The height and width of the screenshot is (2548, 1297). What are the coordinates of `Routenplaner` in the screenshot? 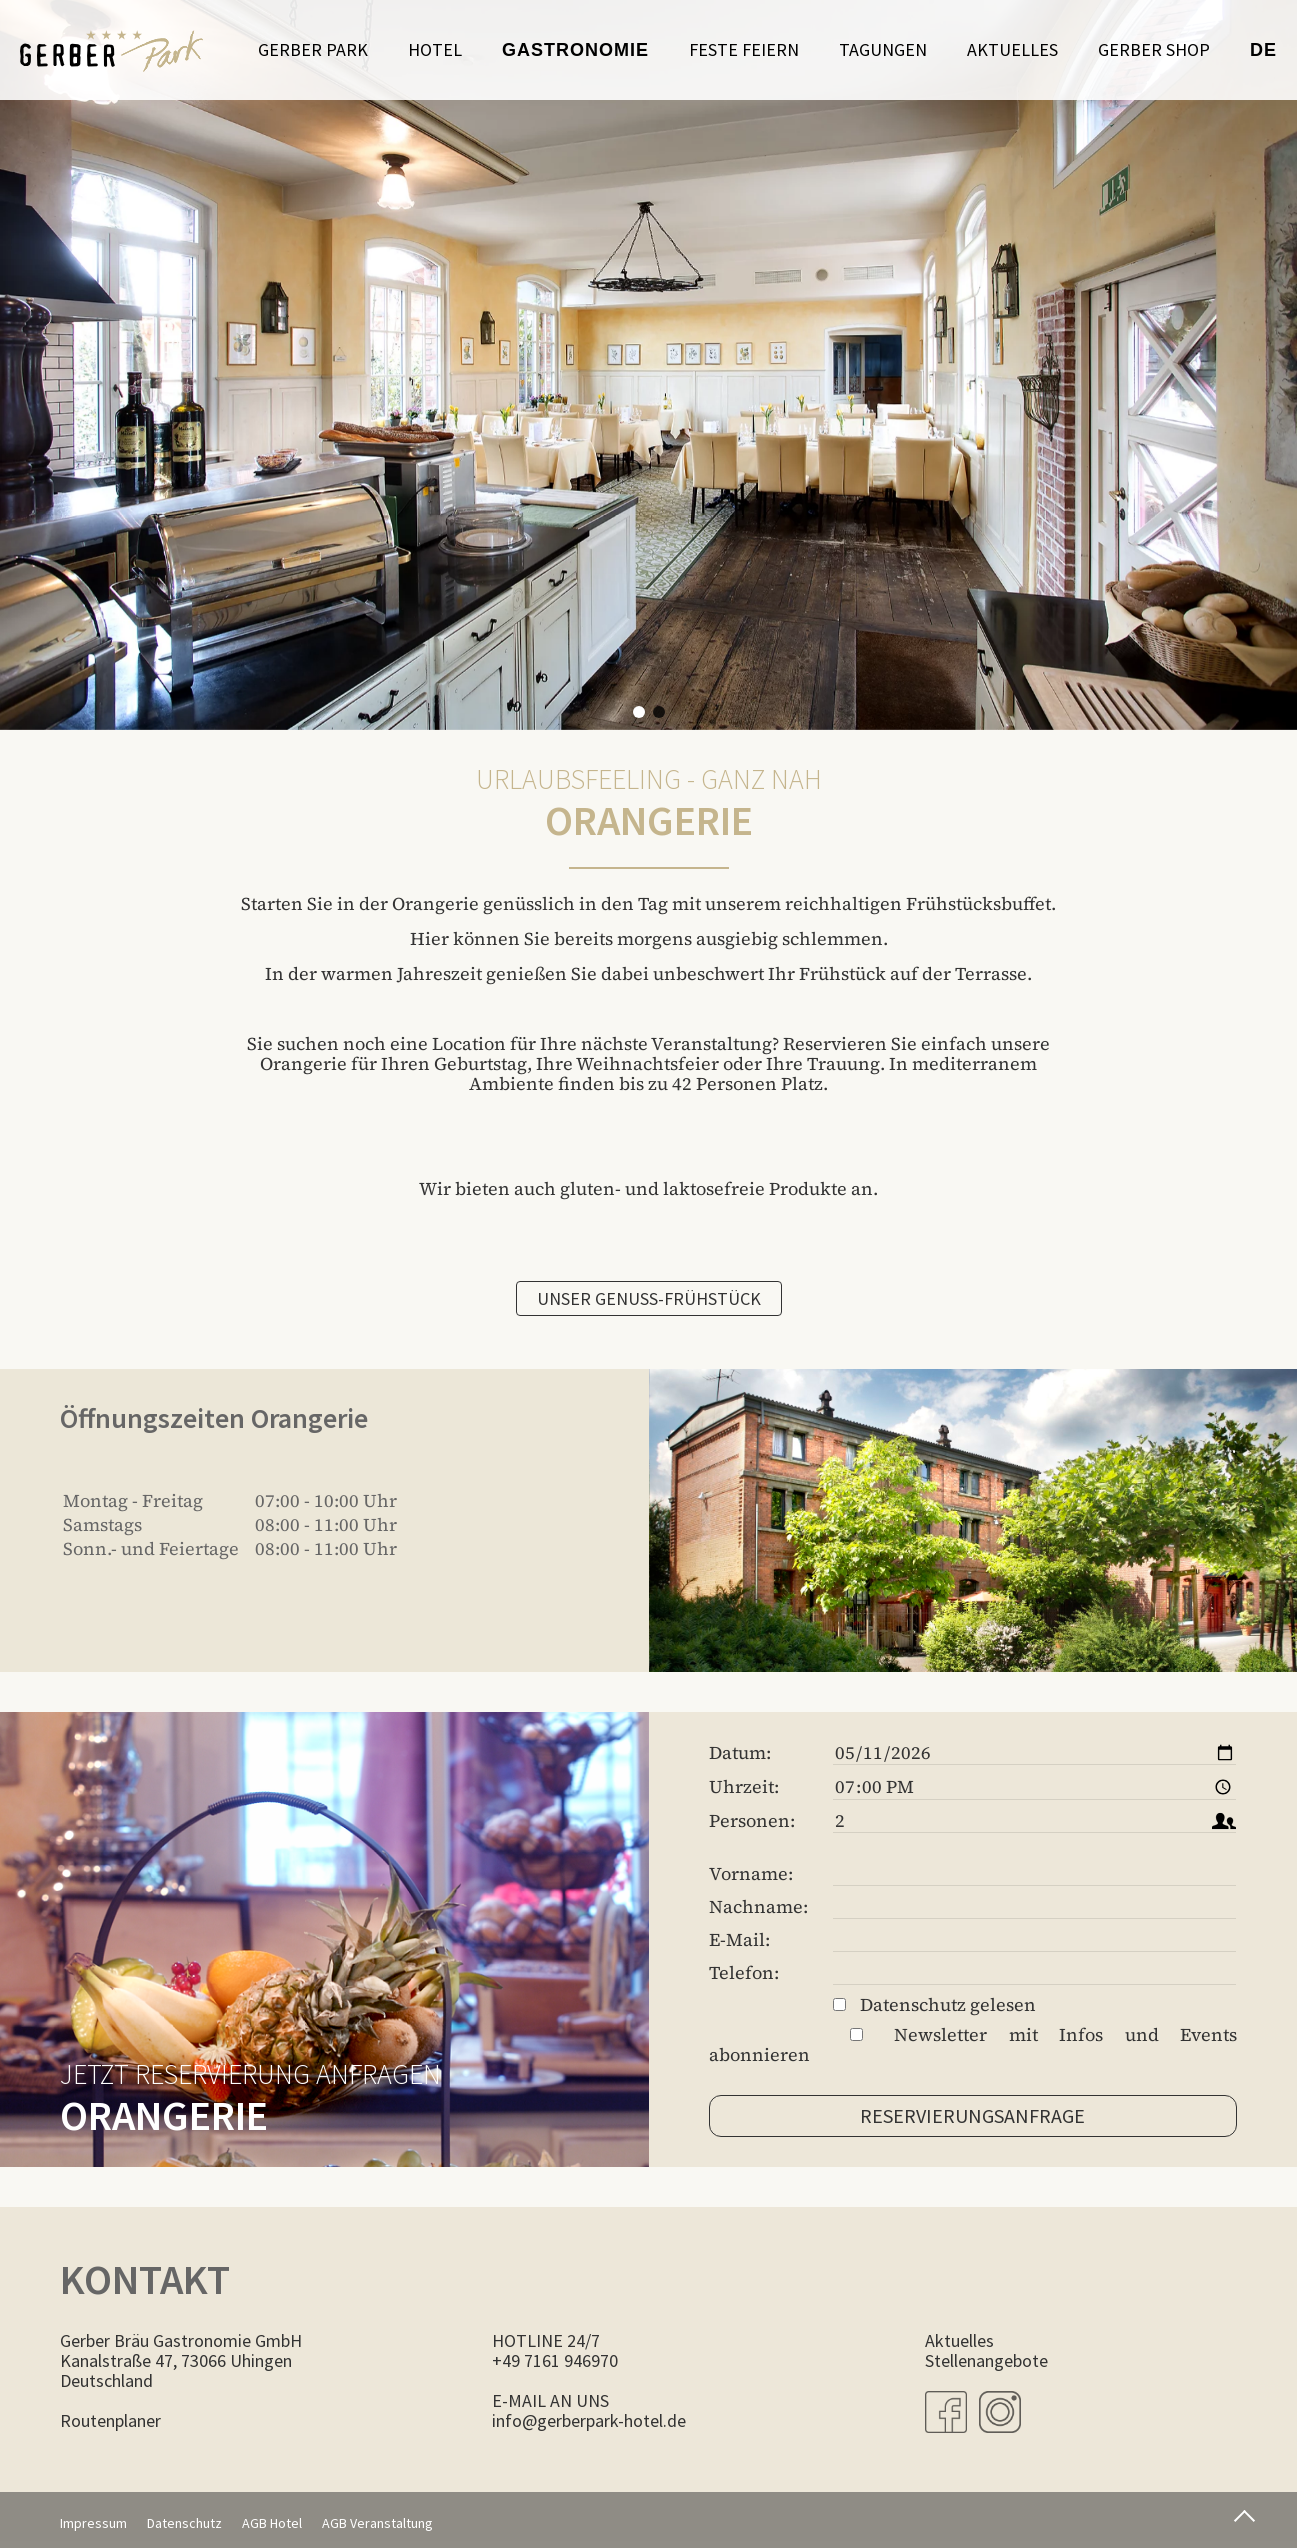 It's located at (110, 2420).